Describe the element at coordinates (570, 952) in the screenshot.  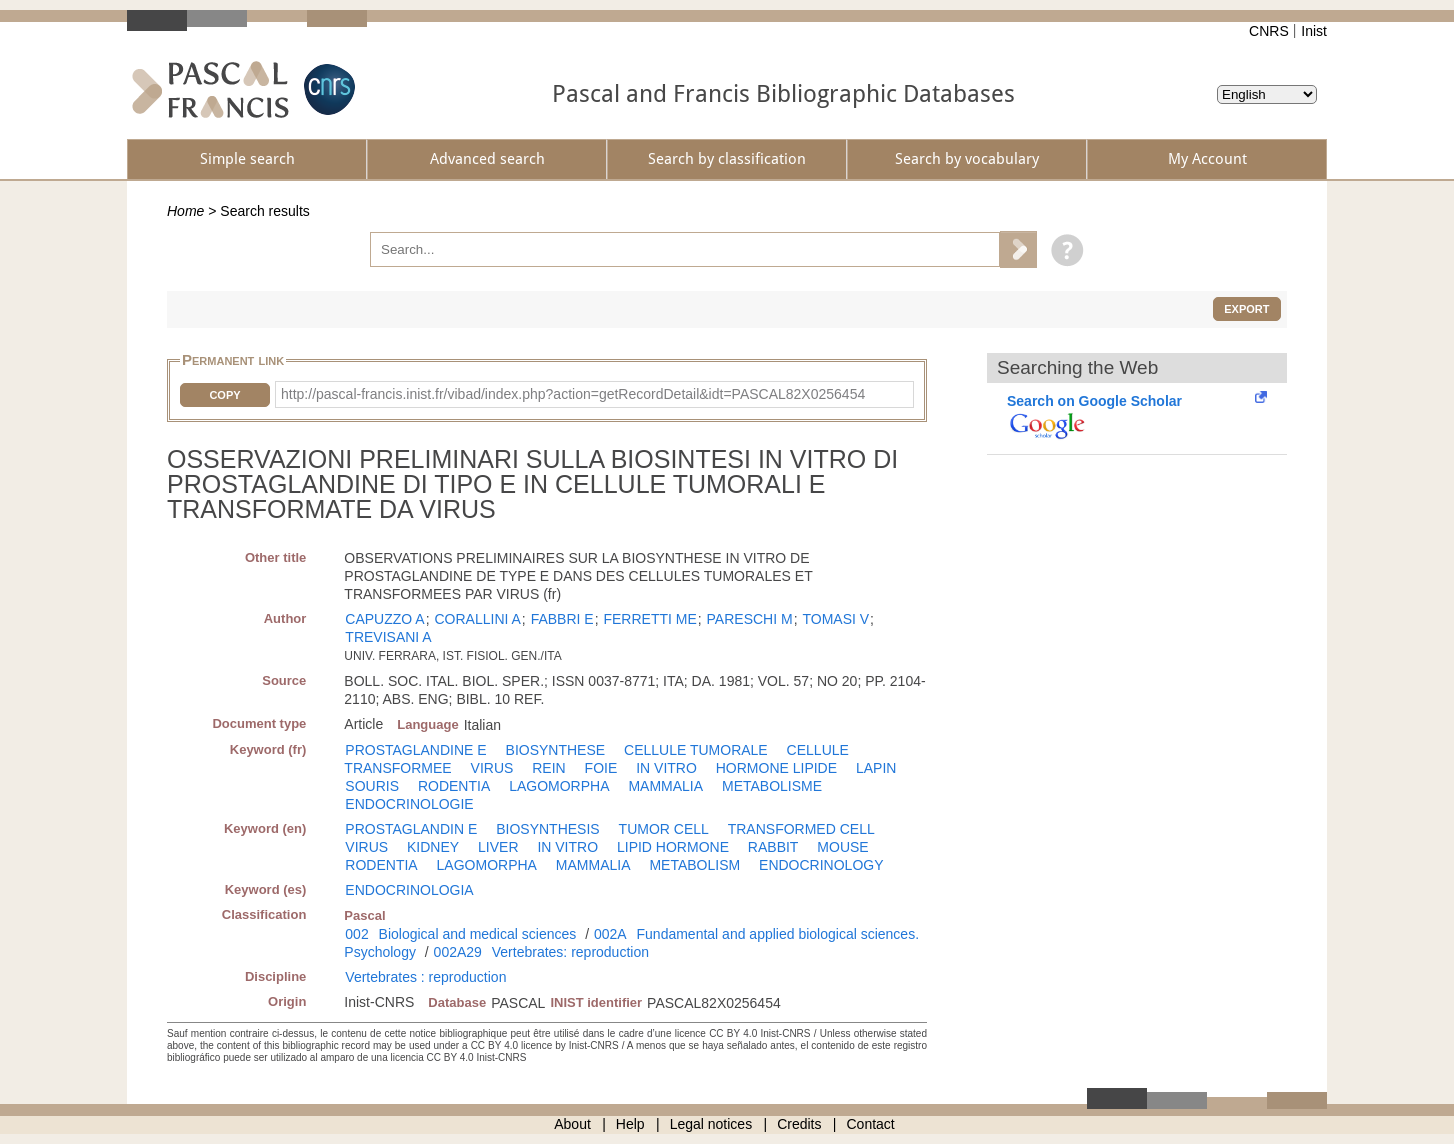
I see `Vertebrates: reproduction` at that location.